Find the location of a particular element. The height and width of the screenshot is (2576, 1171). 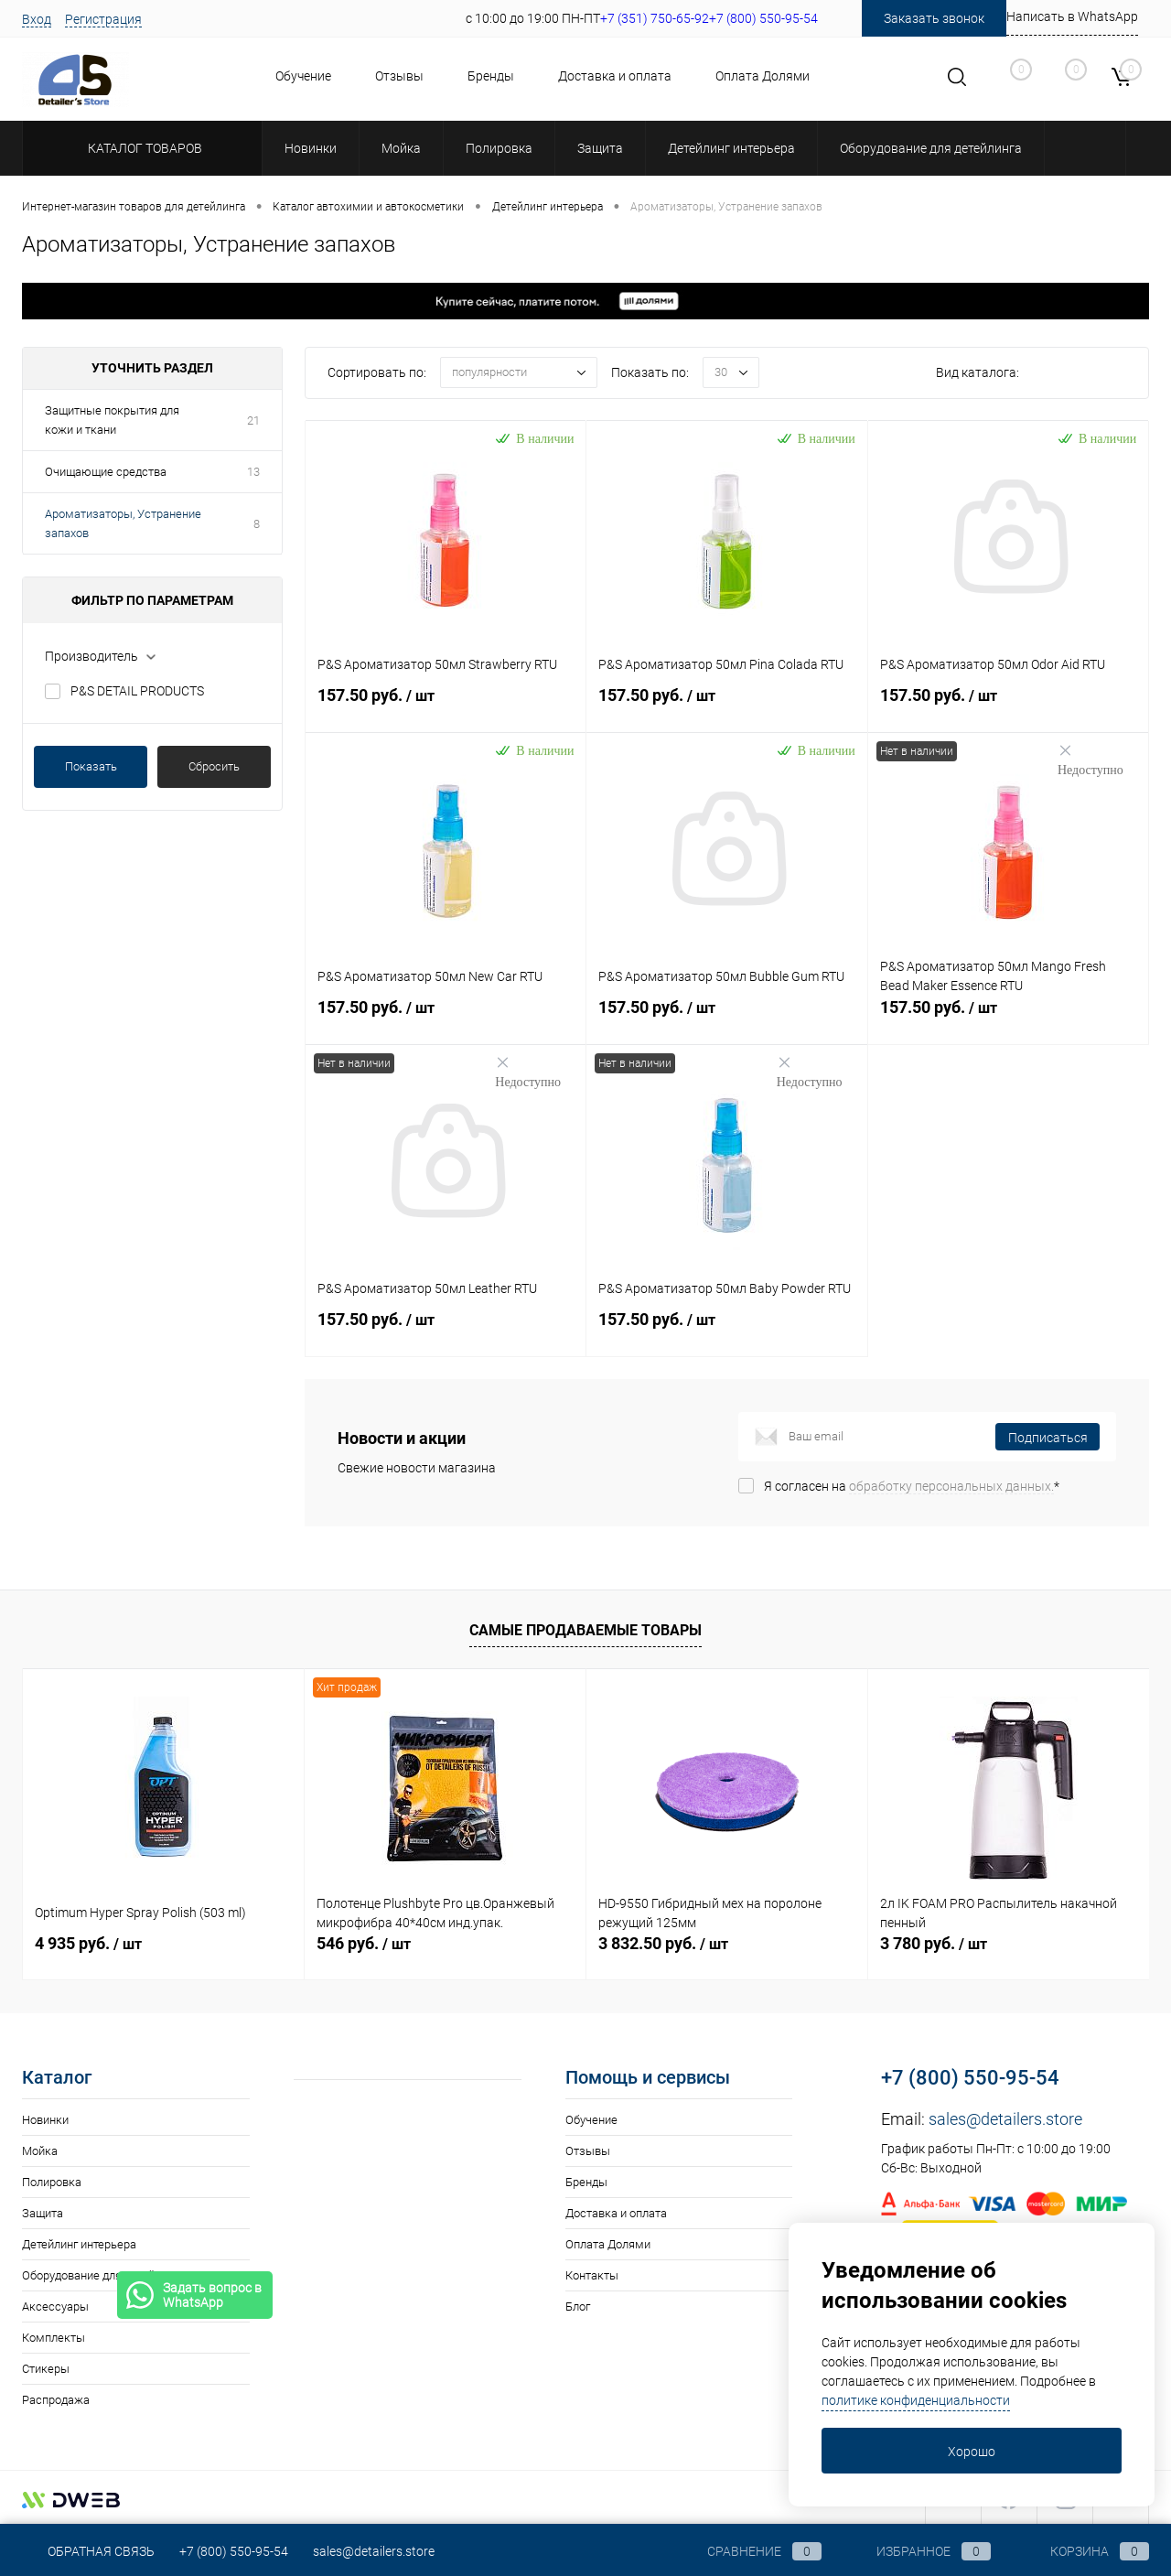

4 935 руб. is located at coordinates (88, 1943).